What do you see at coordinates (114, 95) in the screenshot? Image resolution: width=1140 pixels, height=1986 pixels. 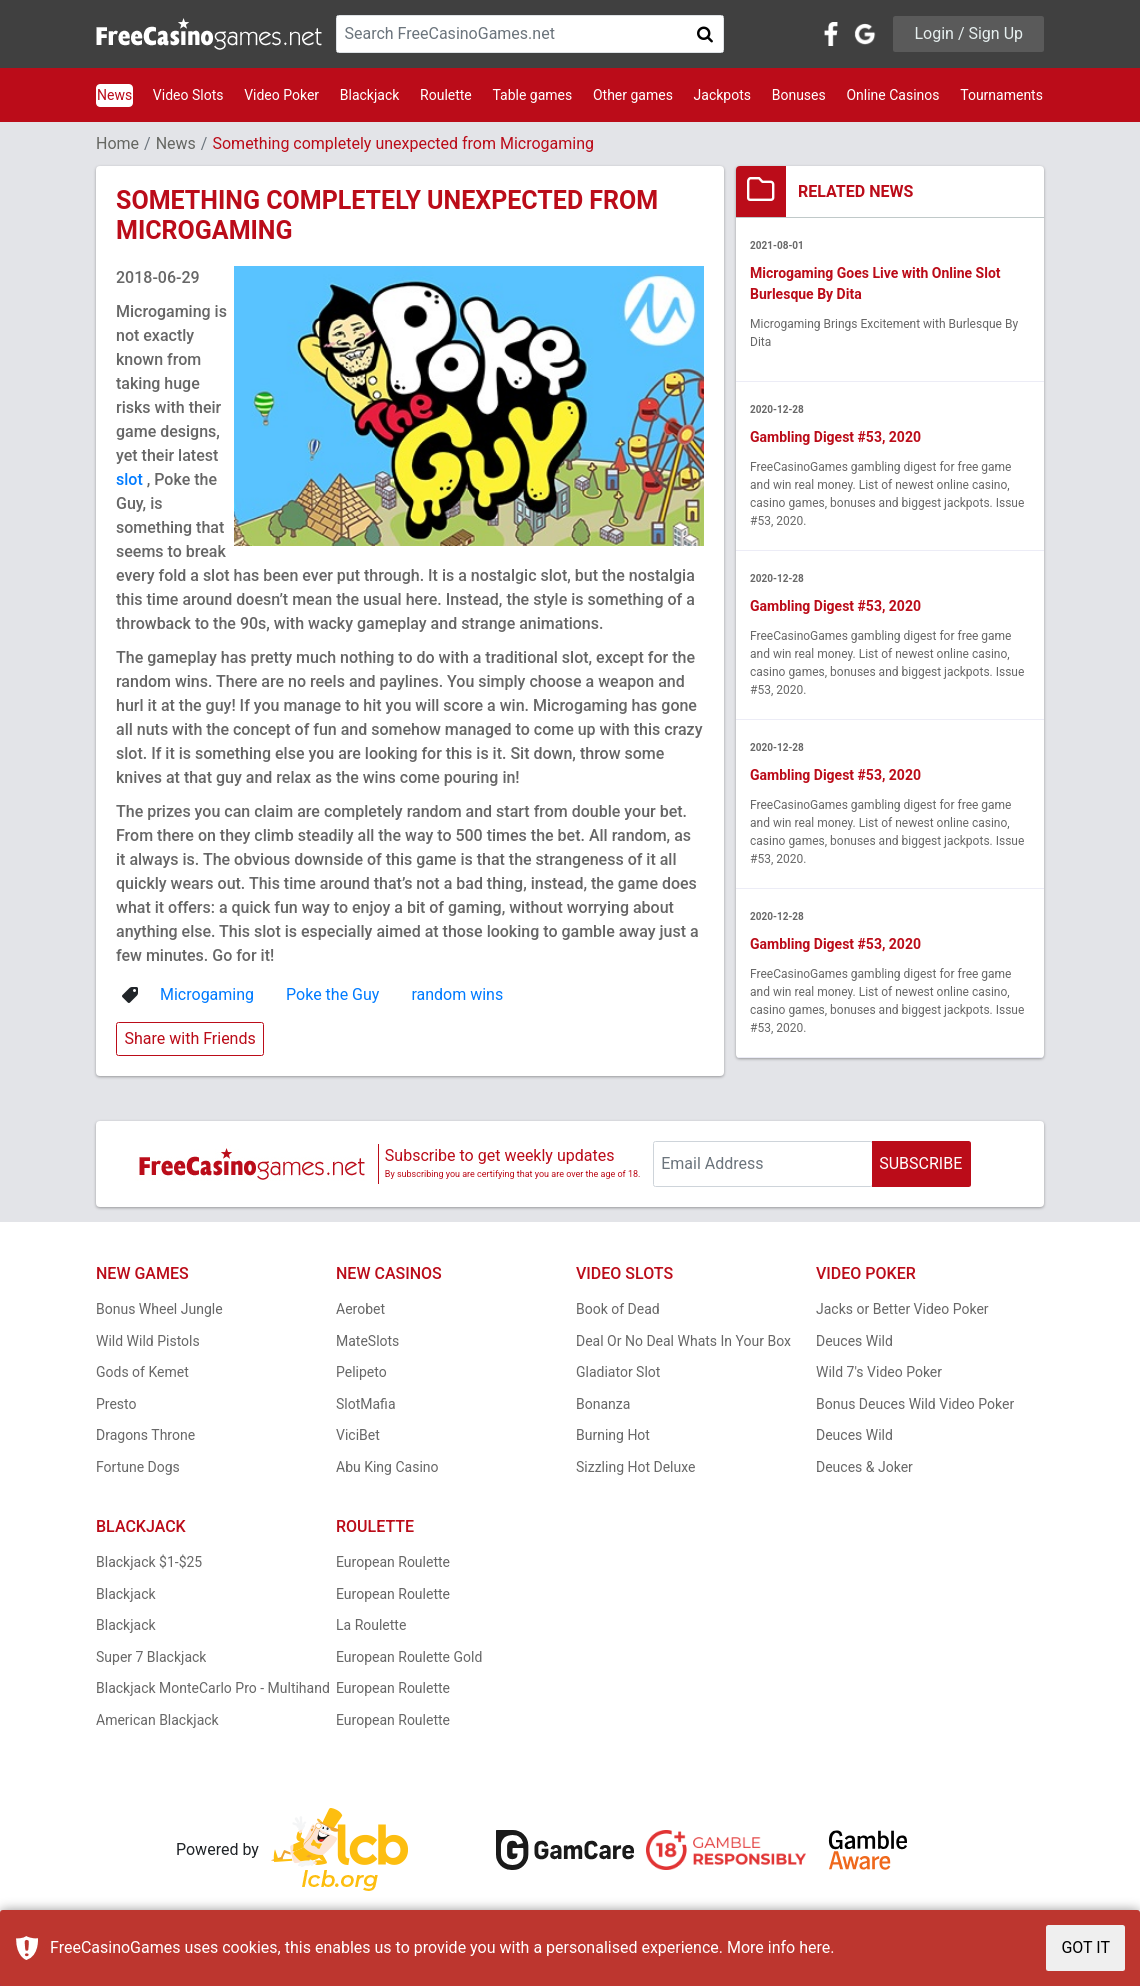 I see `News` at bounding box center [114, 95].